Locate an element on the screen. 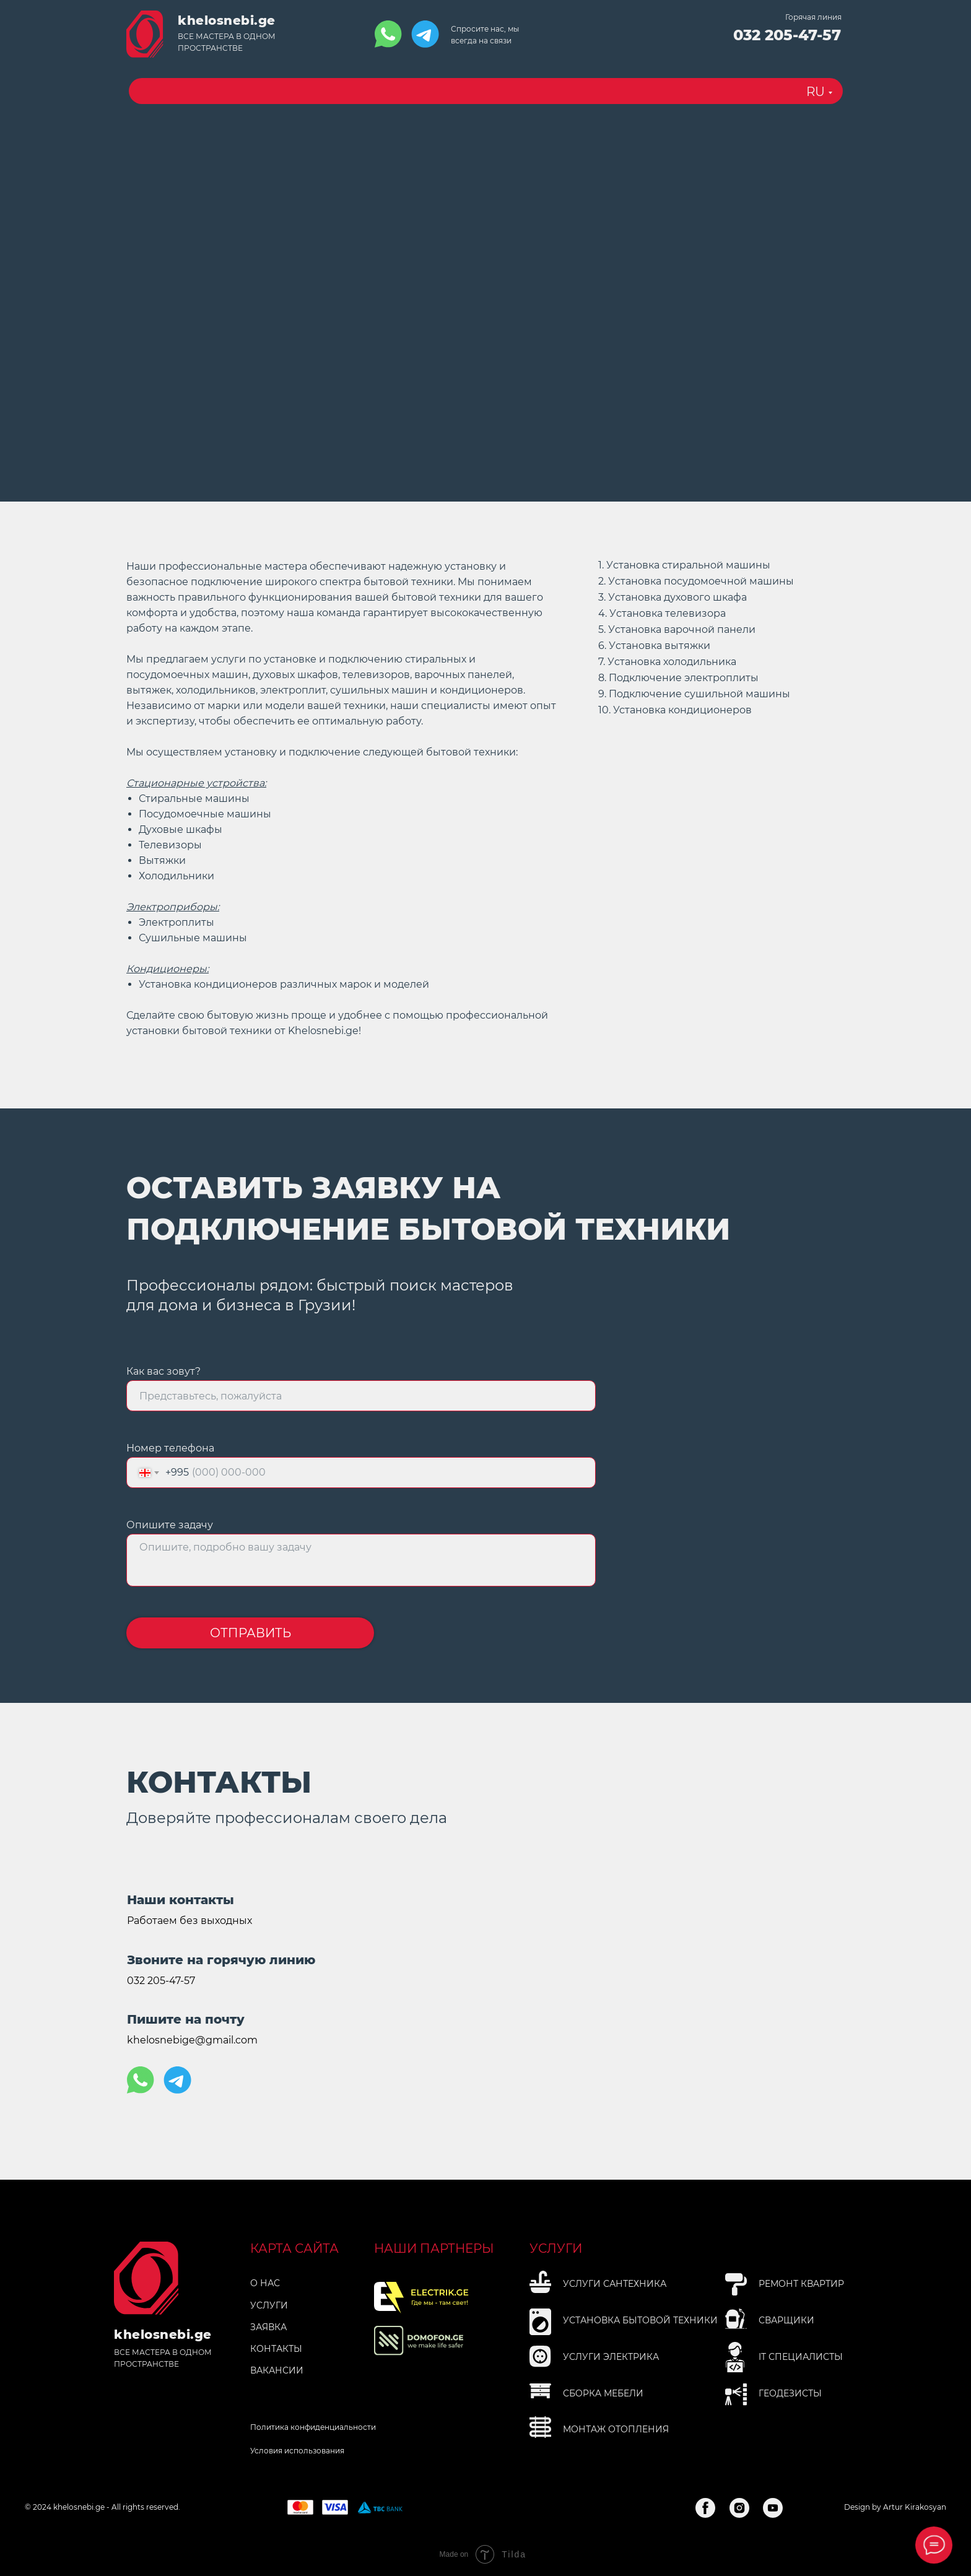  Услуги Сантехника is located at coordinates (614, 2283).